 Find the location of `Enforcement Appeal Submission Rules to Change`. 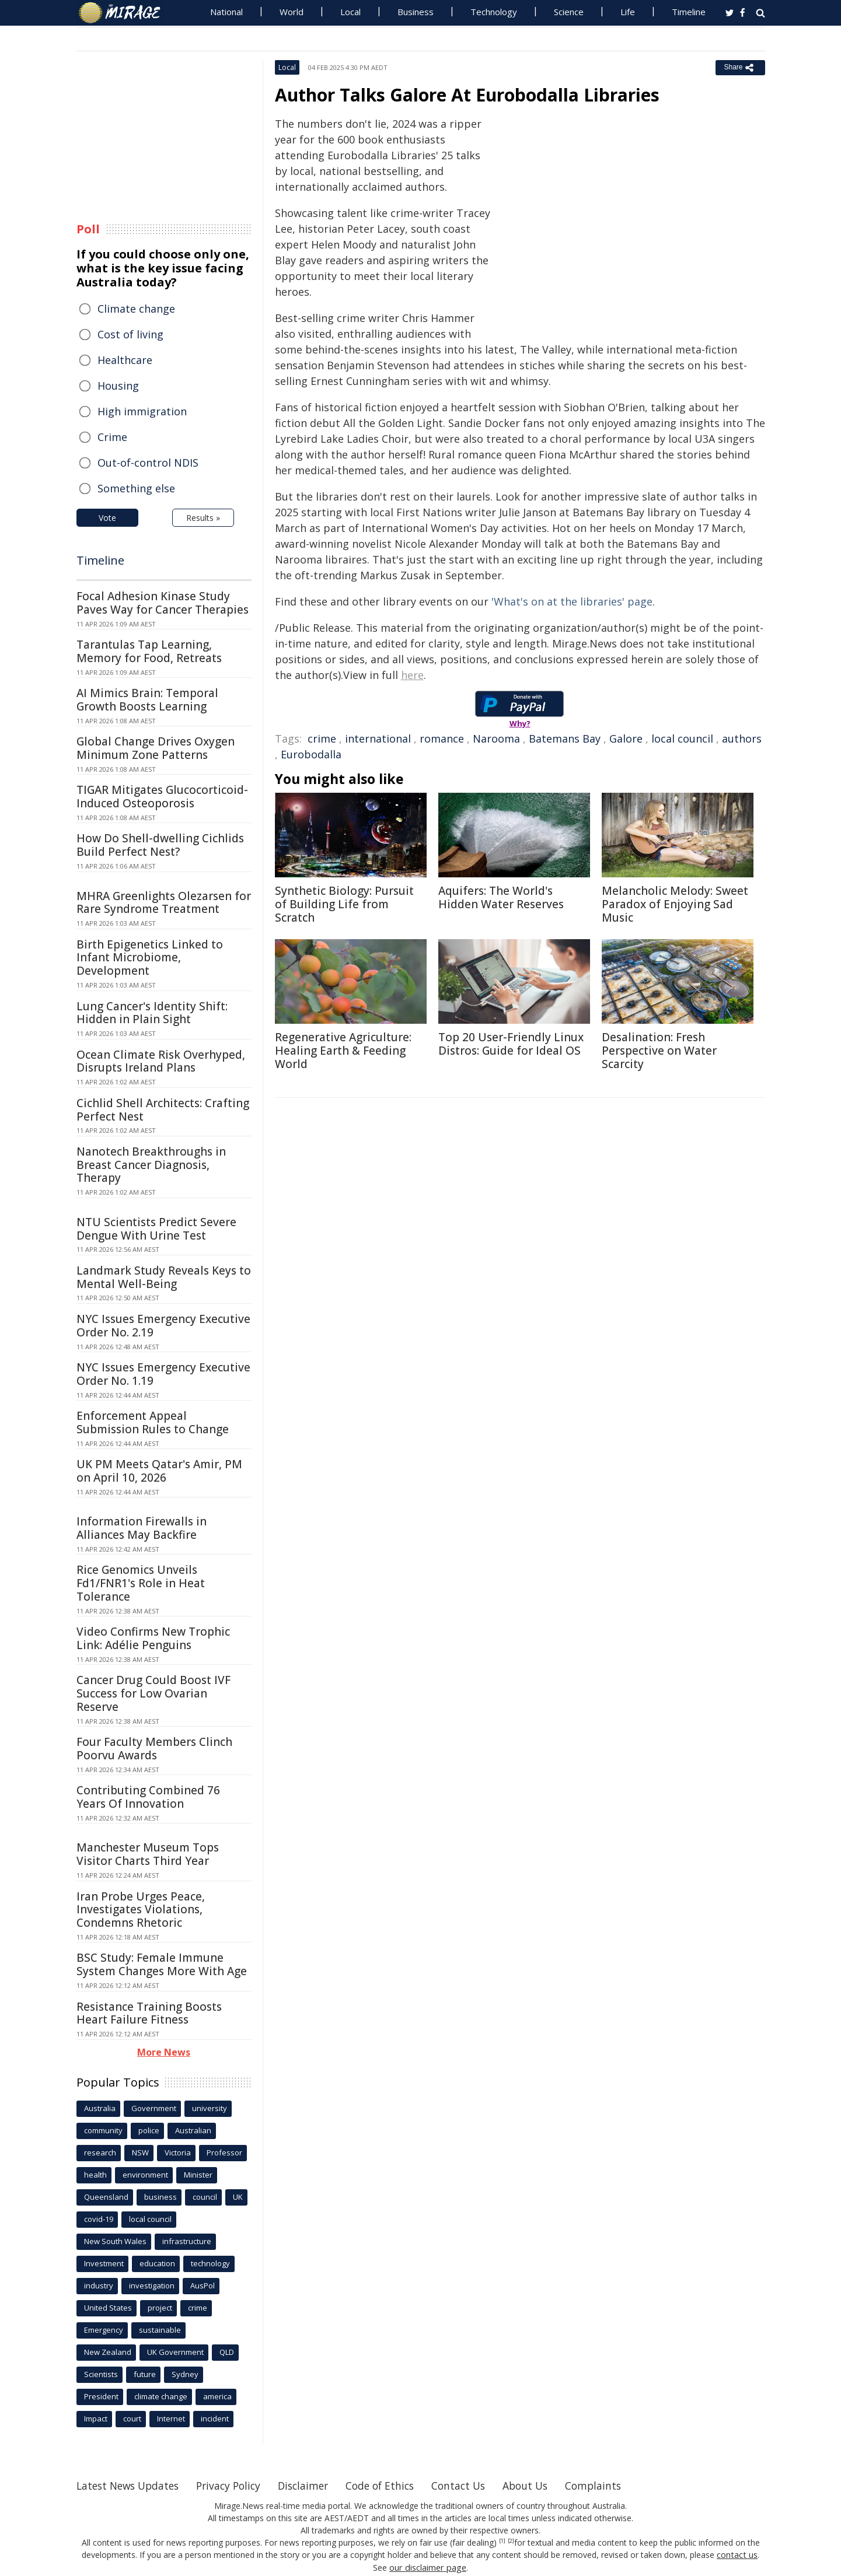

Enforcement Appeal Submission Rules to Change is located at coordinates (152, 1422).